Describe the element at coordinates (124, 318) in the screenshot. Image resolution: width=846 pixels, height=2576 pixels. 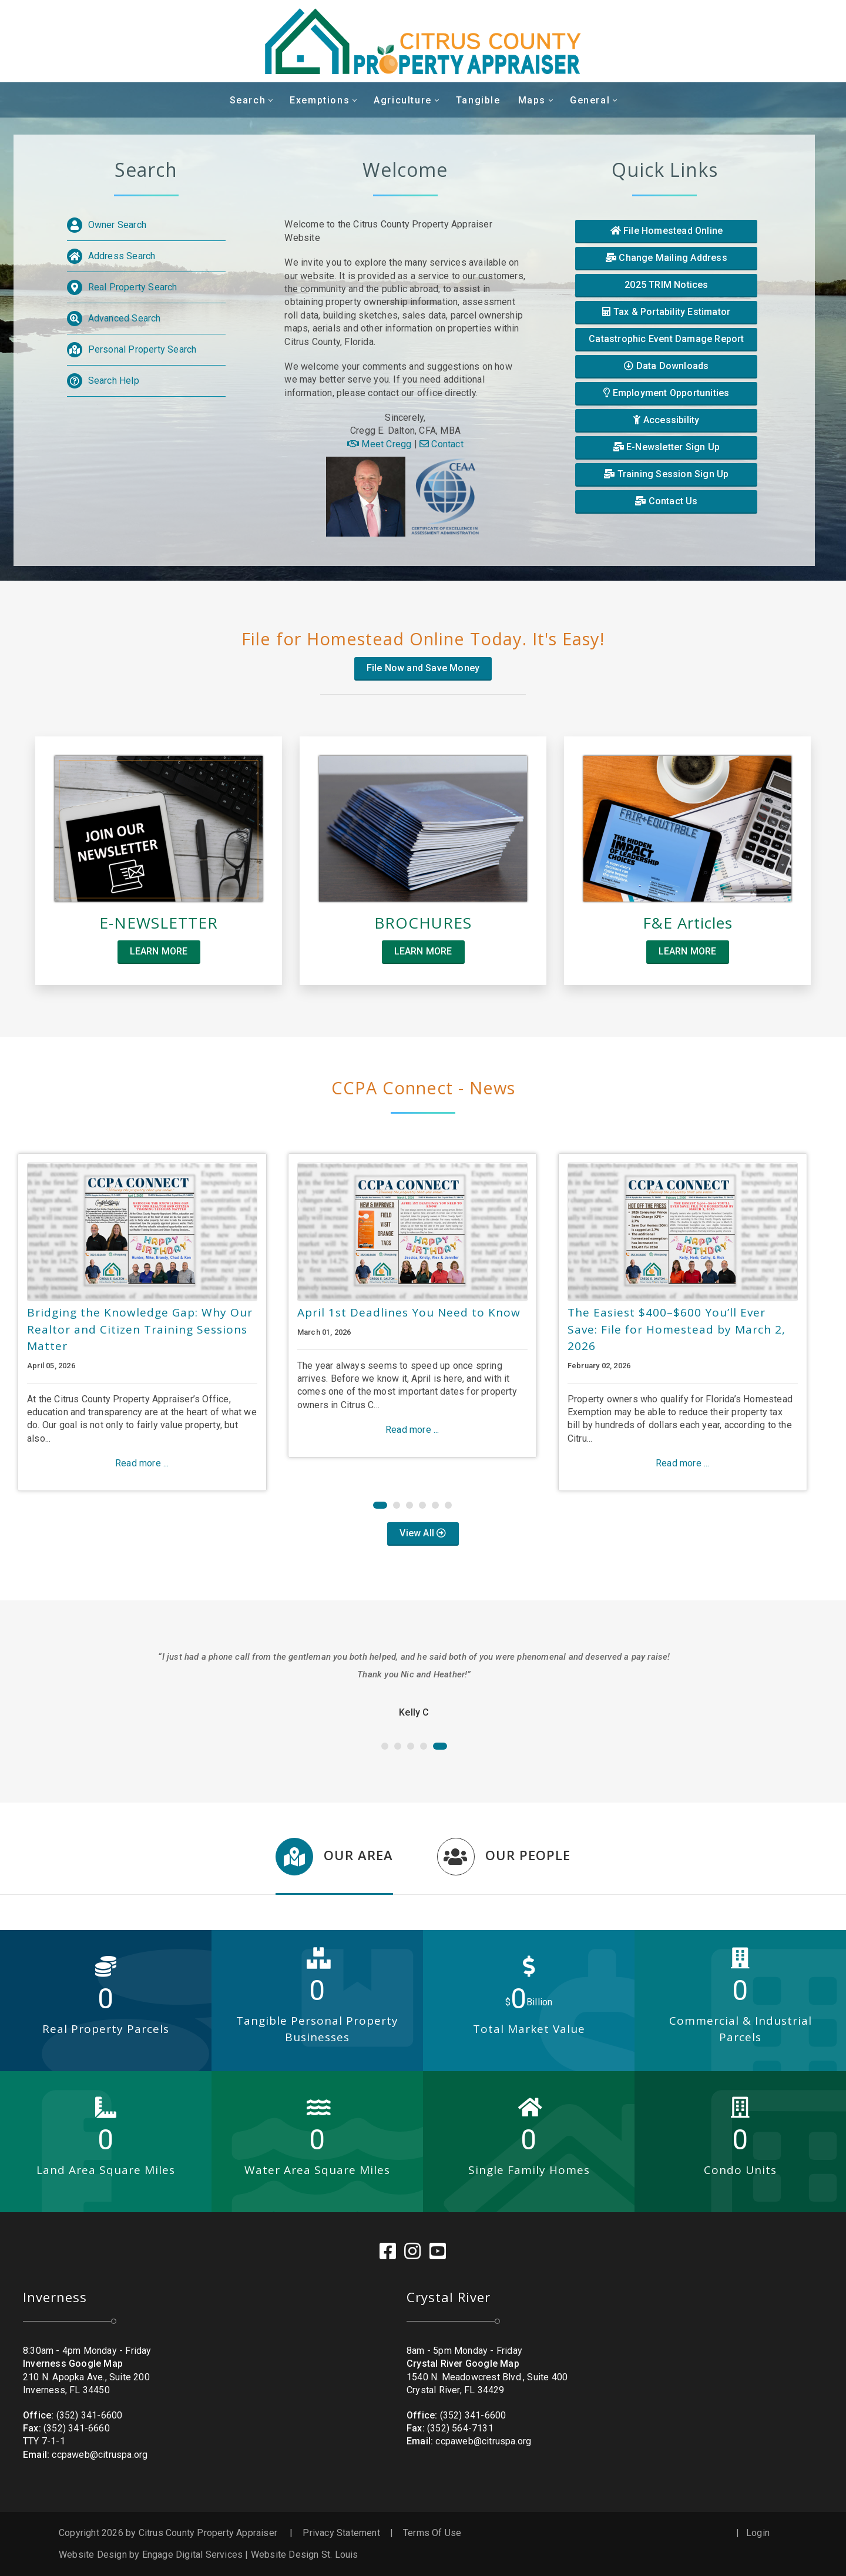
I see `Advanced Search` at that location.